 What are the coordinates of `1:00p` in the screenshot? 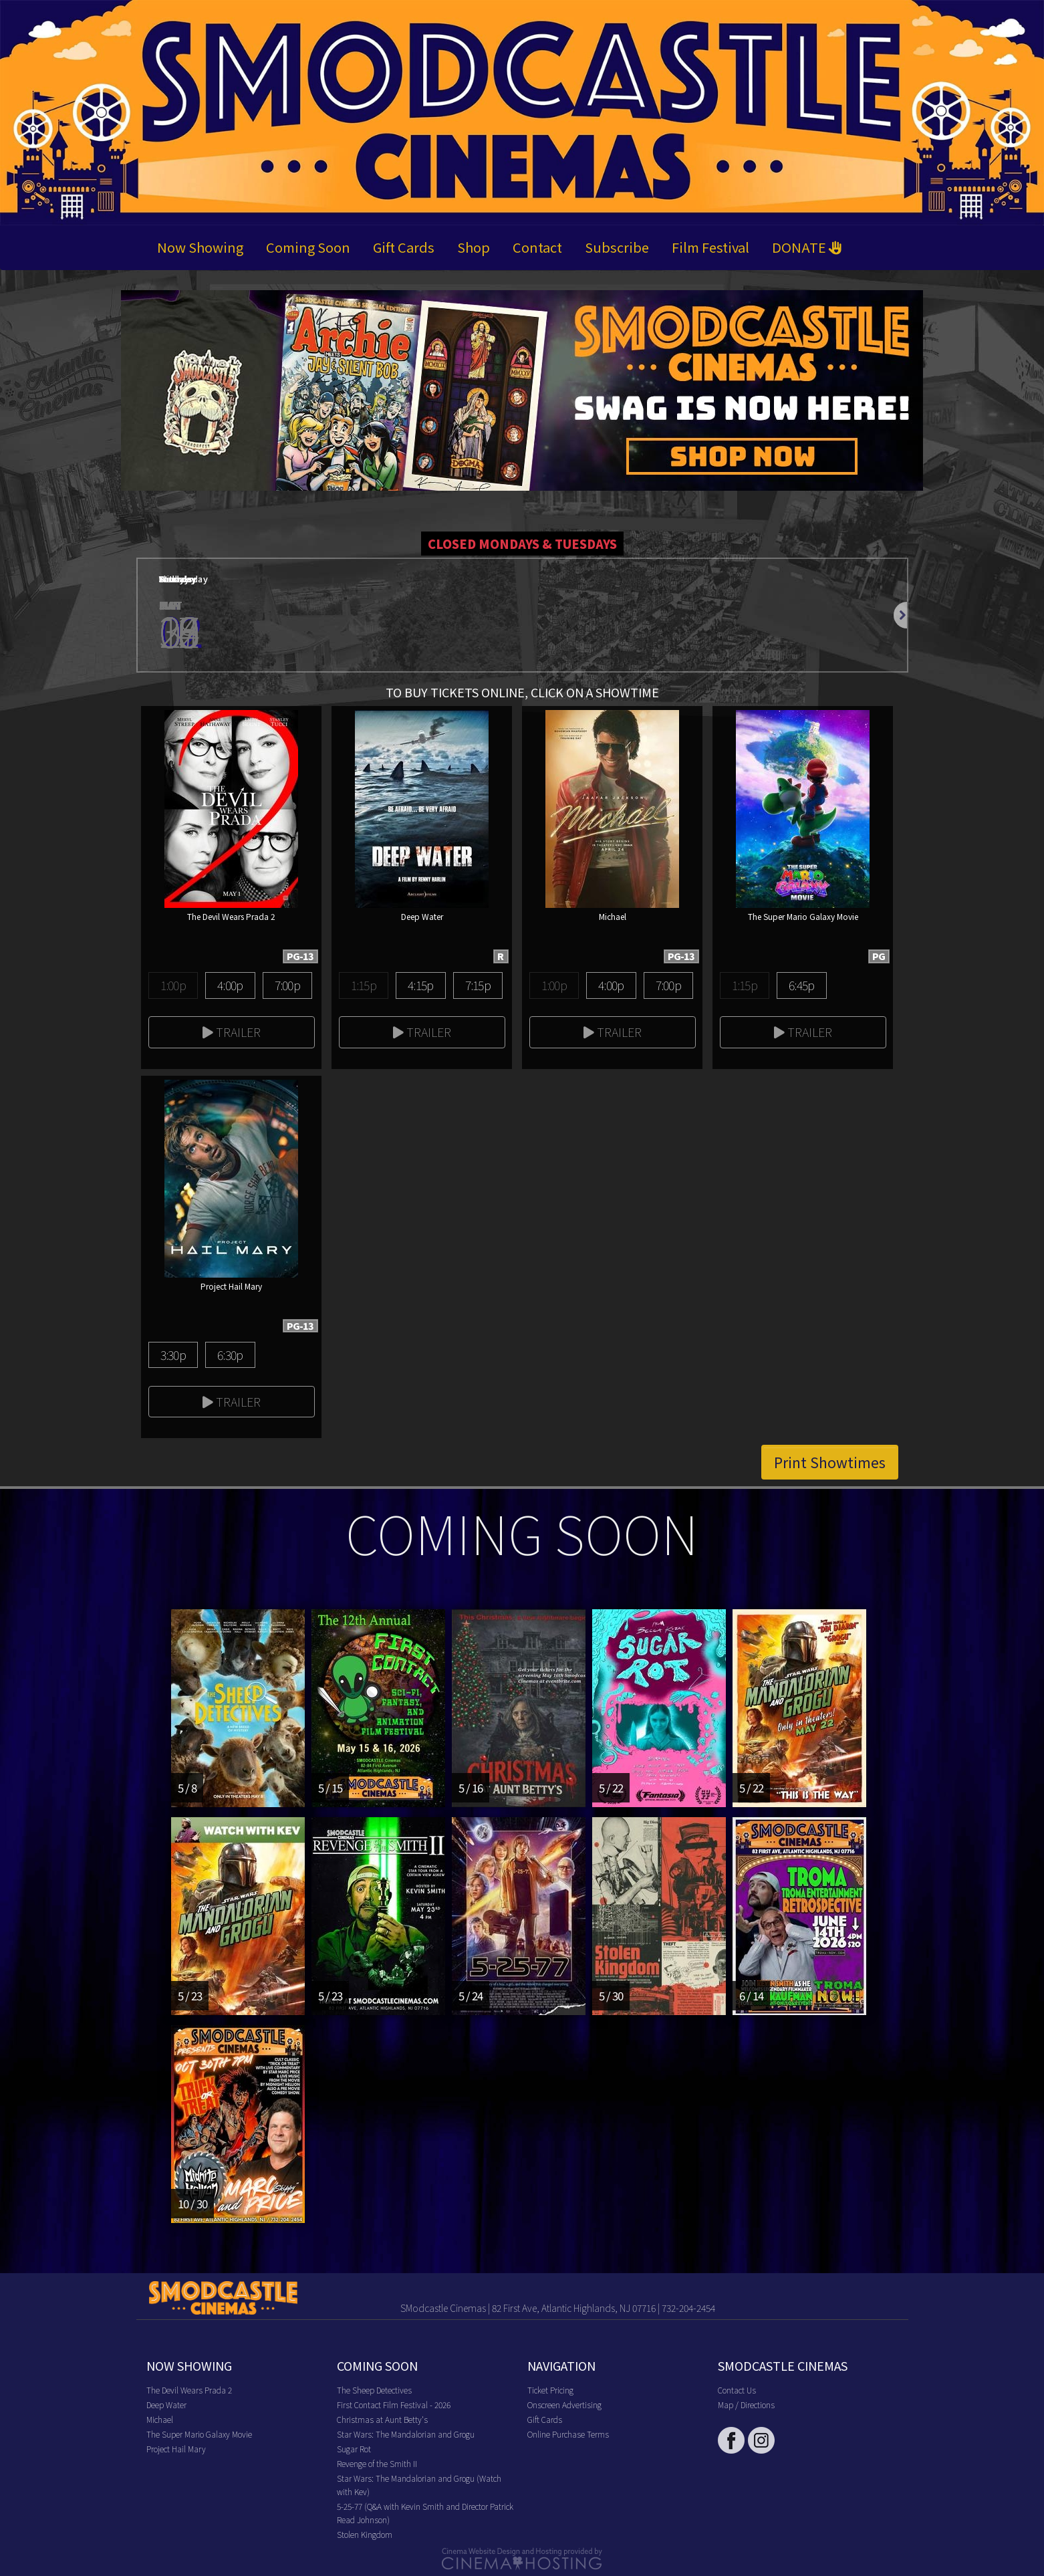 It's located at (173, 984).